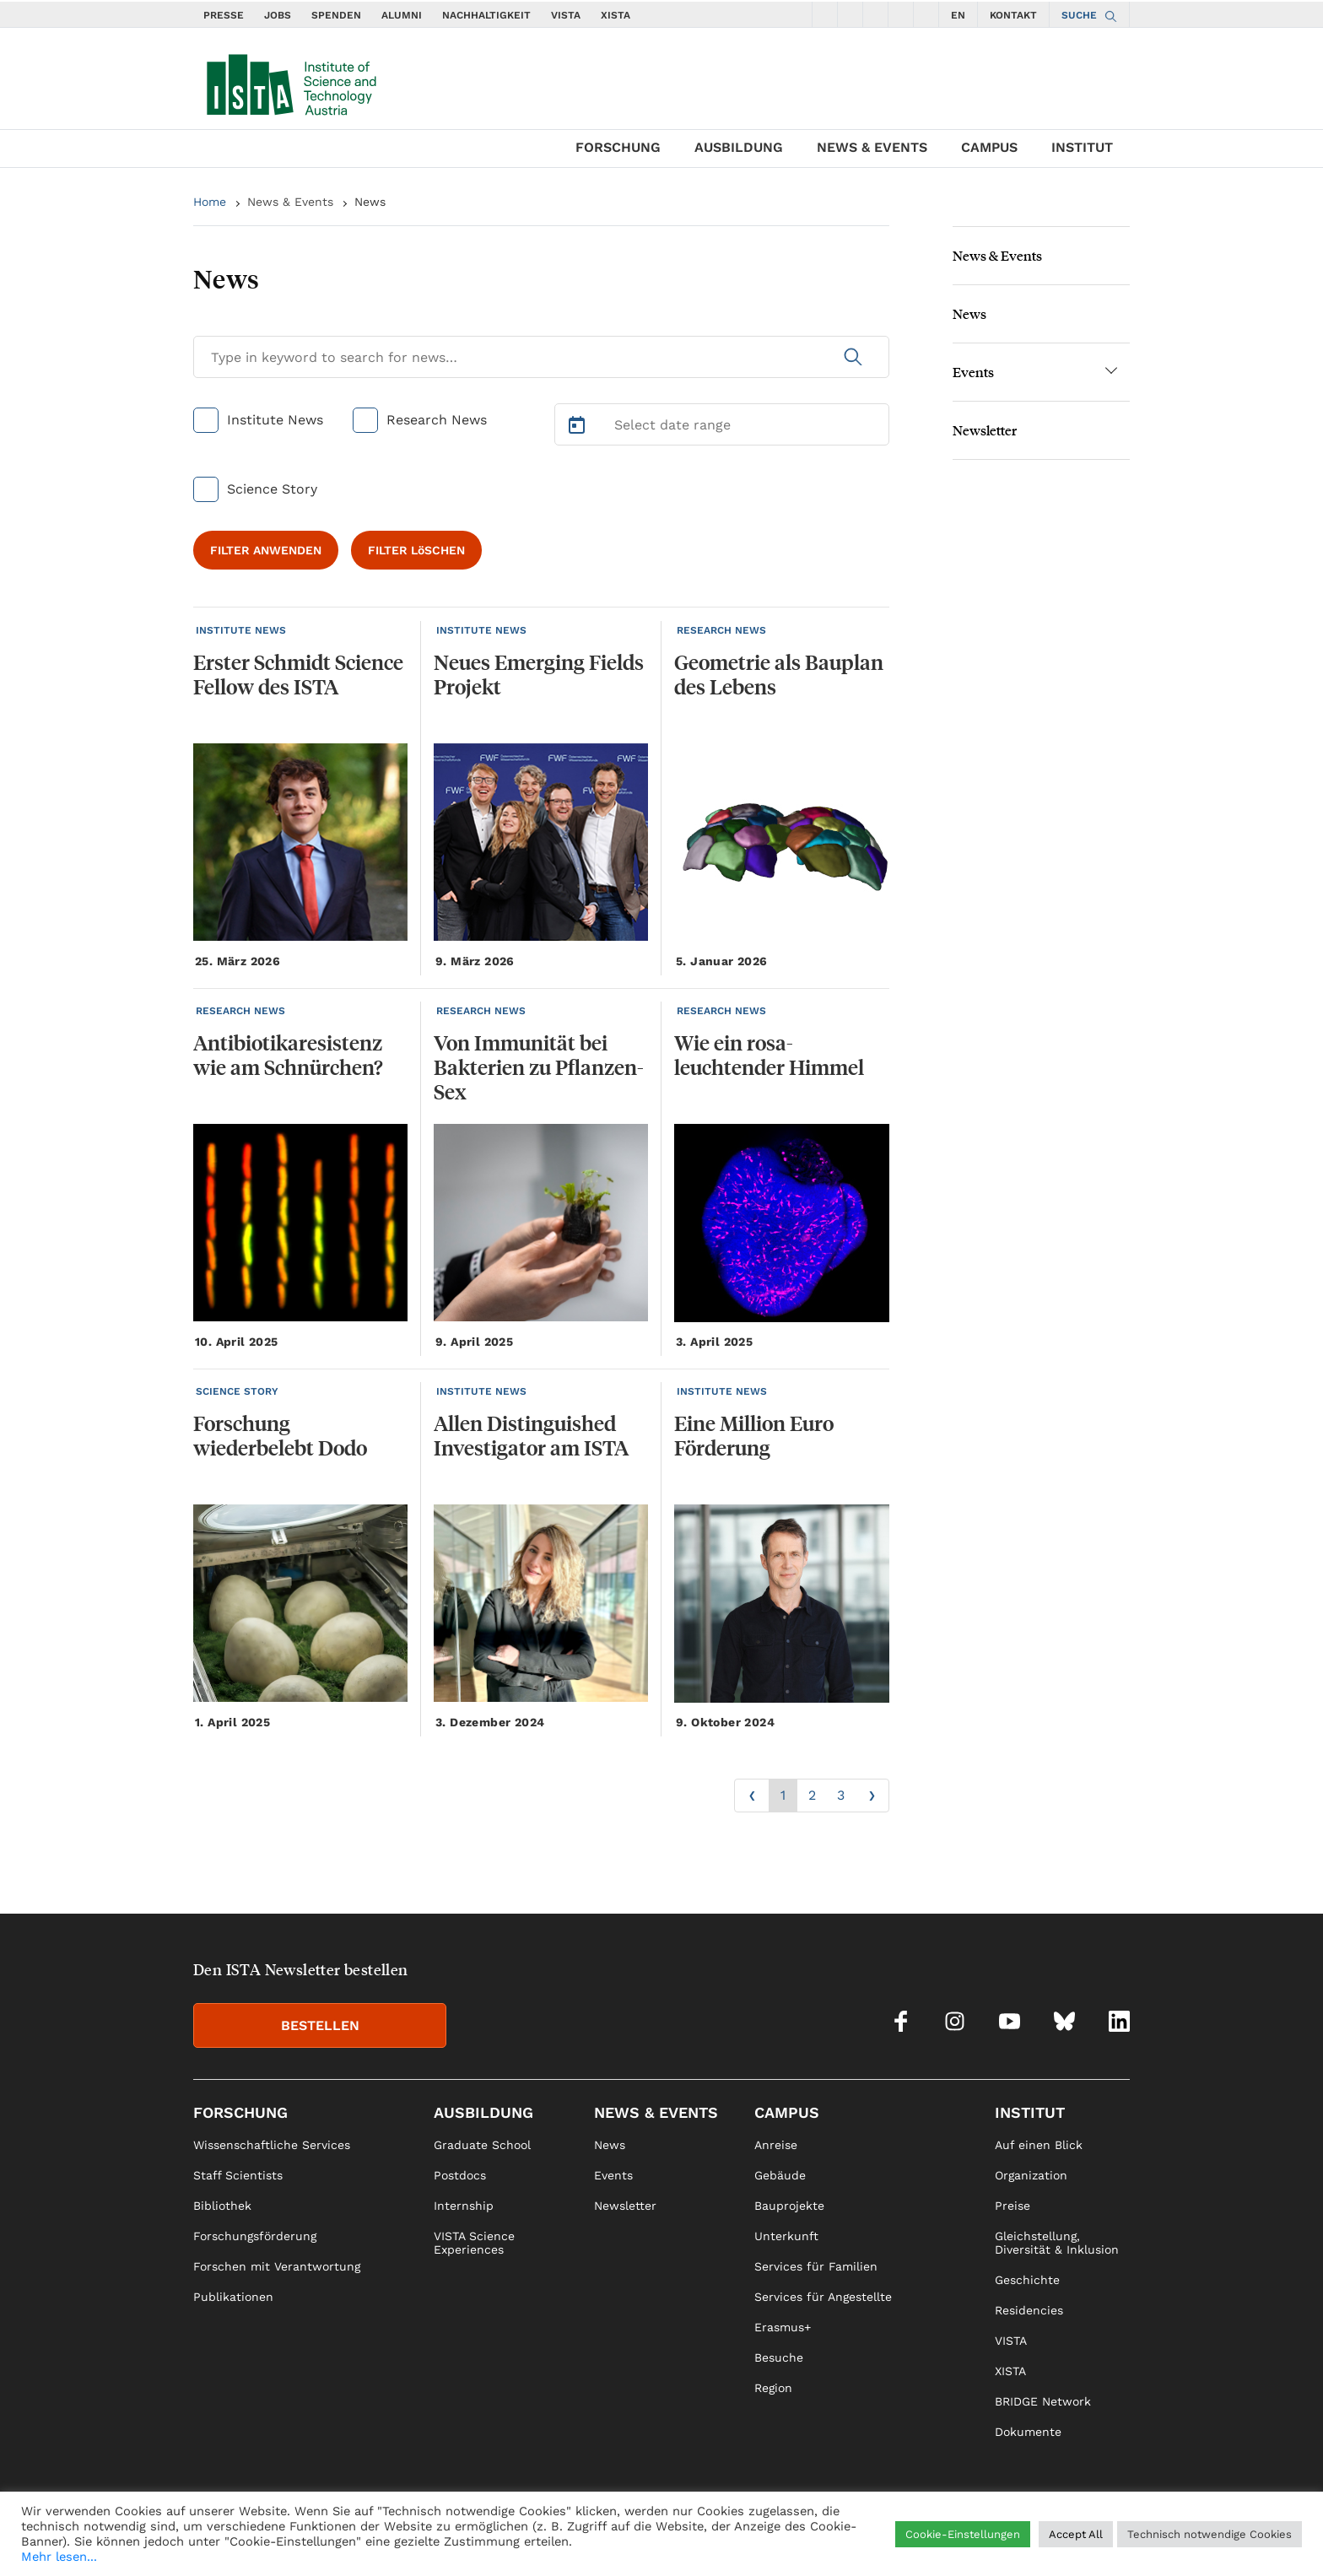 The height and width of the screenshot is (2576, 1323). What do you see at coordinates (1031, 2175) in the screenshot?
I see `Organization [link]` at bounding box center [1031, 2175].